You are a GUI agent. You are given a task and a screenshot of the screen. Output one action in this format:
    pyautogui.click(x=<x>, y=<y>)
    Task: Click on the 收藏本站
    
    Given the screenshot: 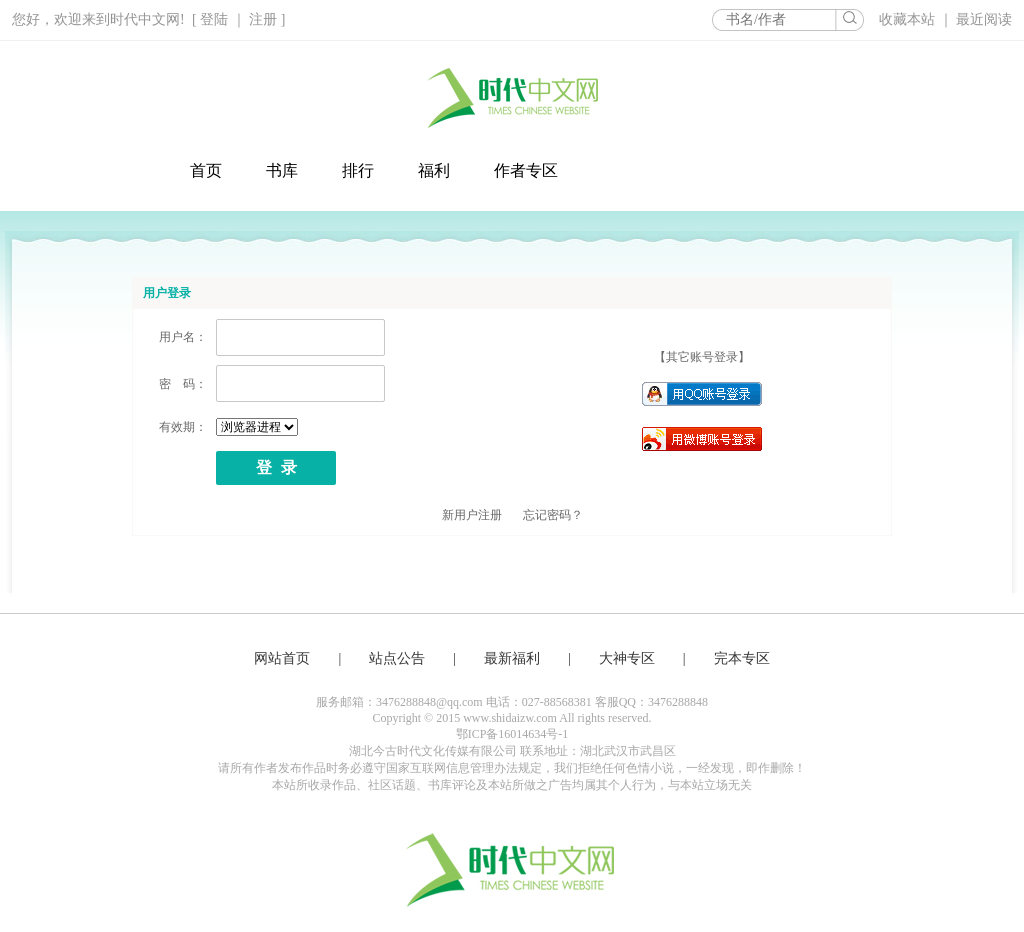 What is the action you would take?
    pyautogui.click(x=909, y=19)
    